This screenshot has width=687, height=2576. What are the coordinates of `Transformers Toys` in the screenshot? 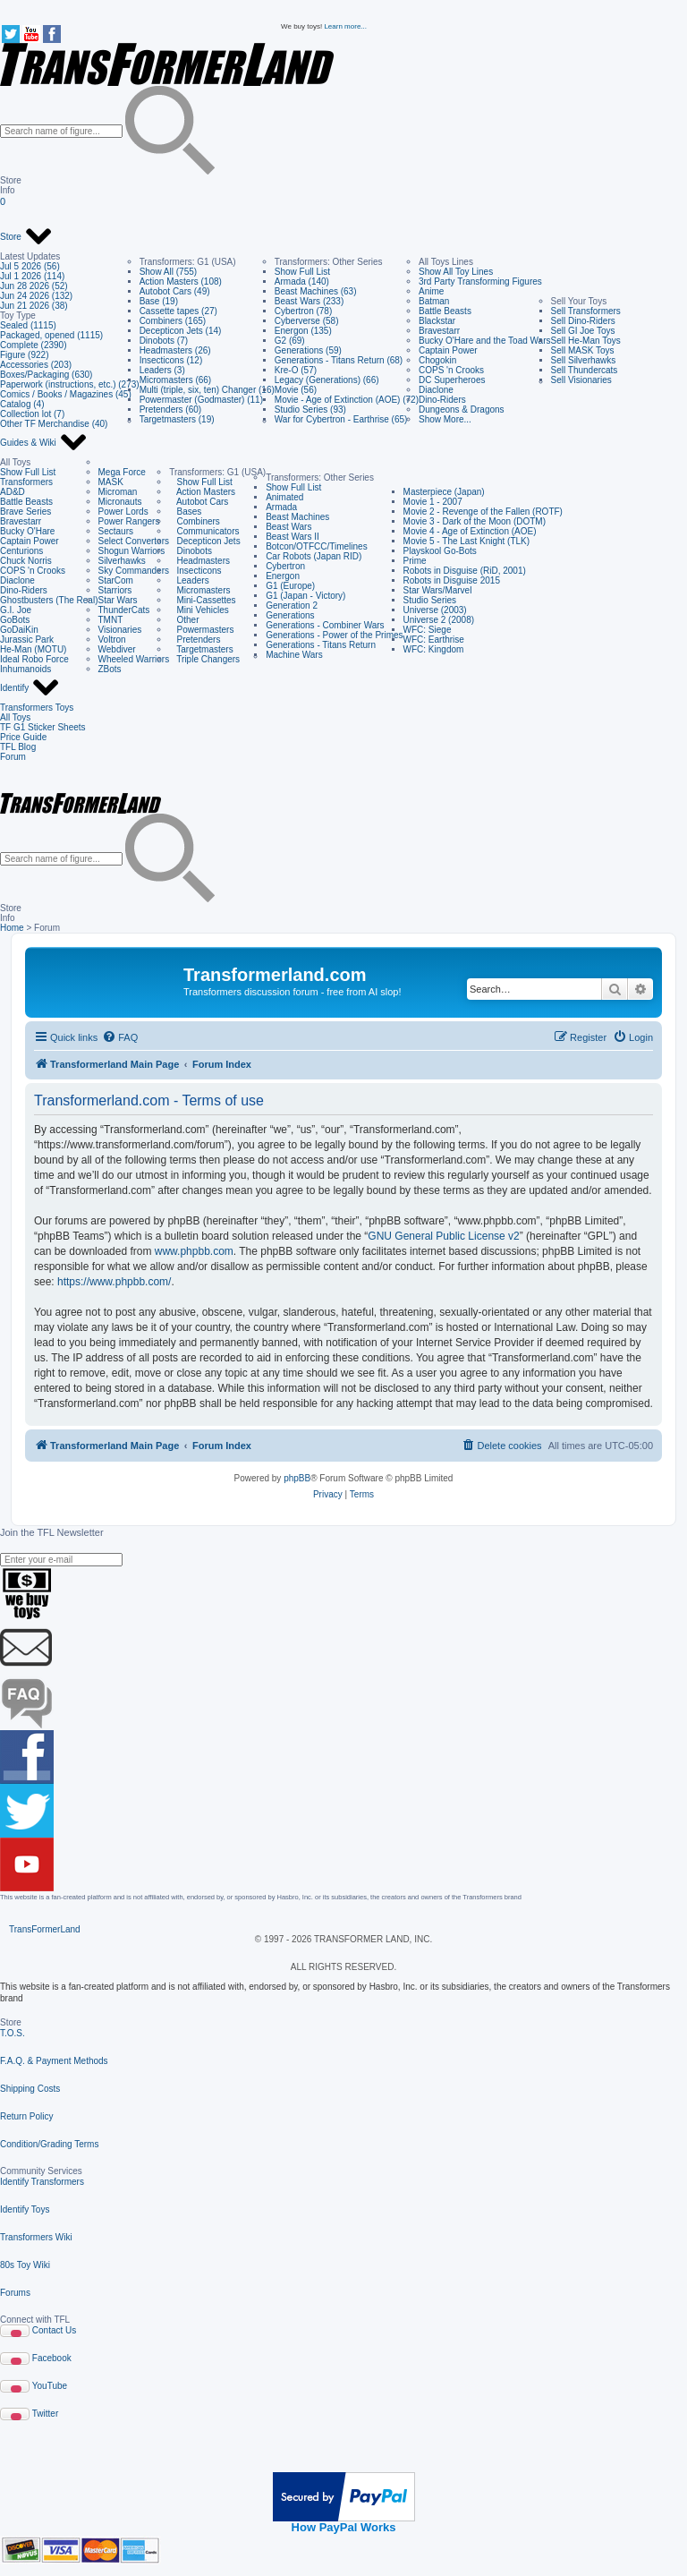 It's located at (36, 707).